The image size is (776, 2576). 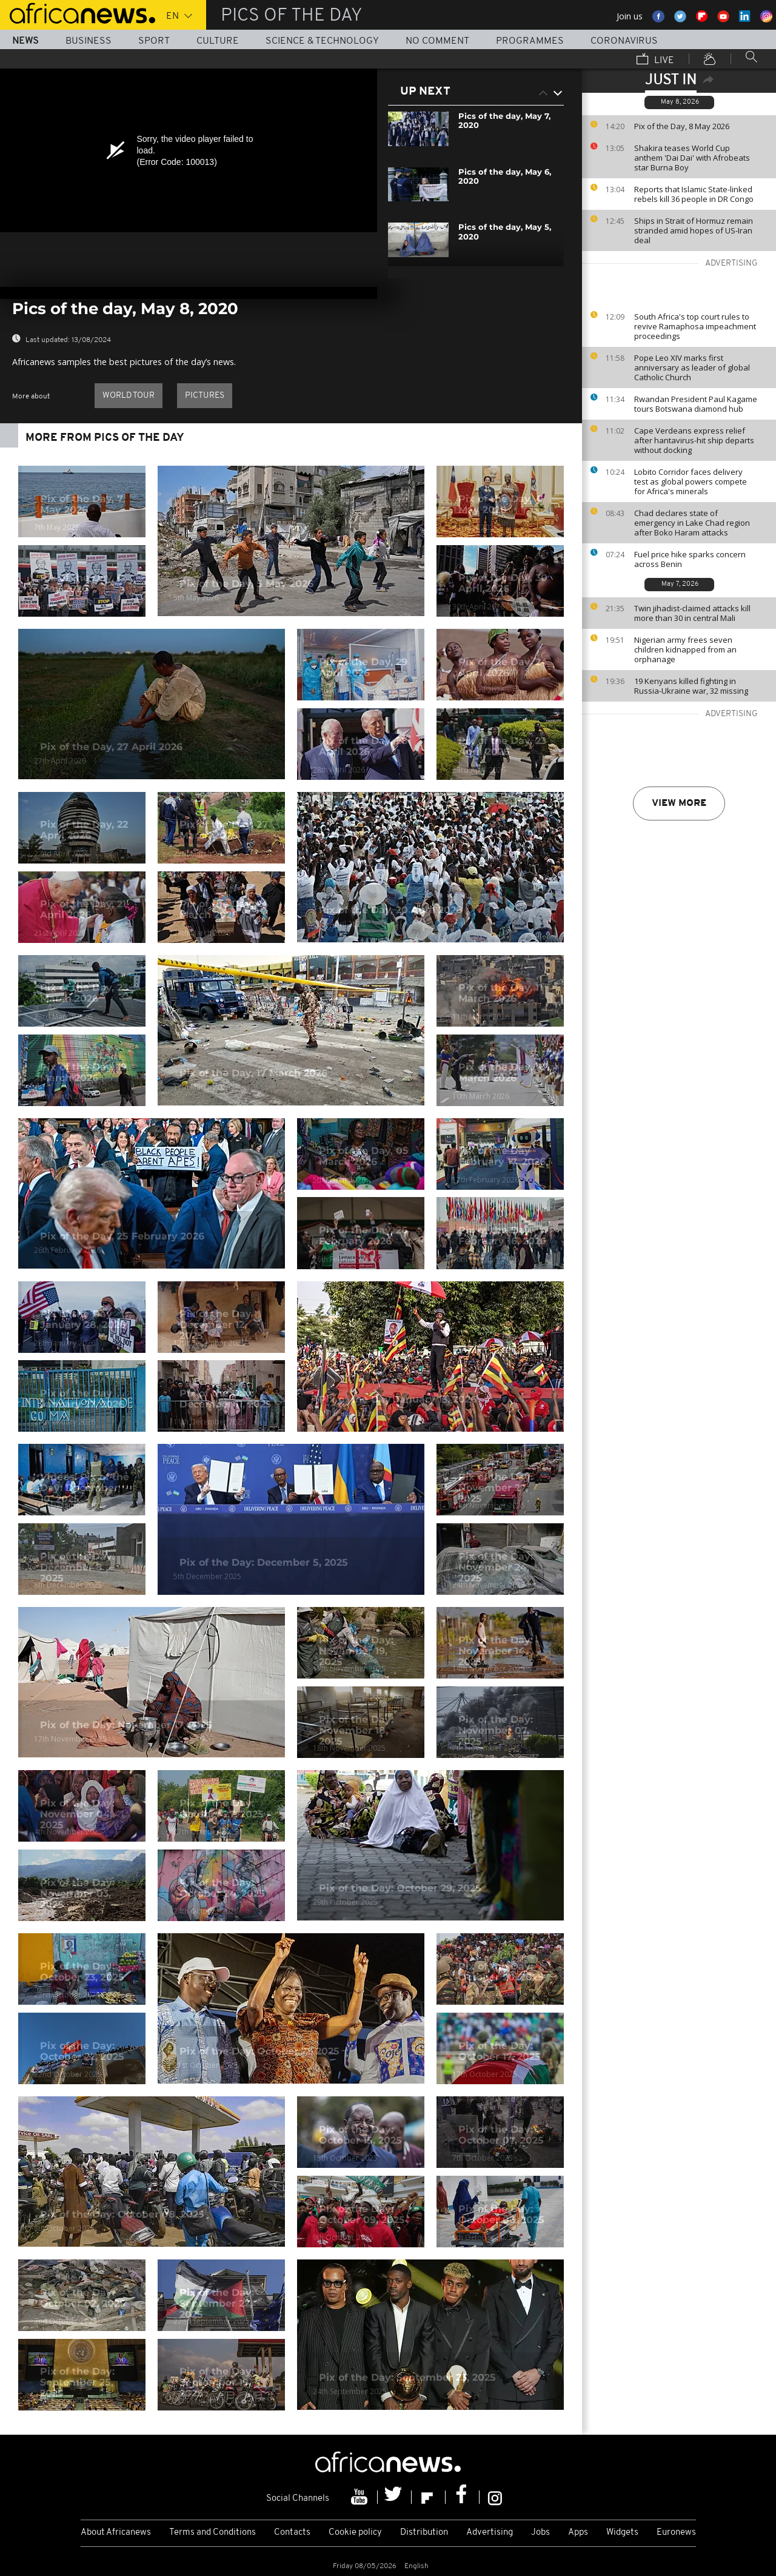 What do you see at coordinates (685, 649) in the screenshot?
I see `Nigerian army frees seven children kidnapped from an orphanage` at bounding box center [685, 649].